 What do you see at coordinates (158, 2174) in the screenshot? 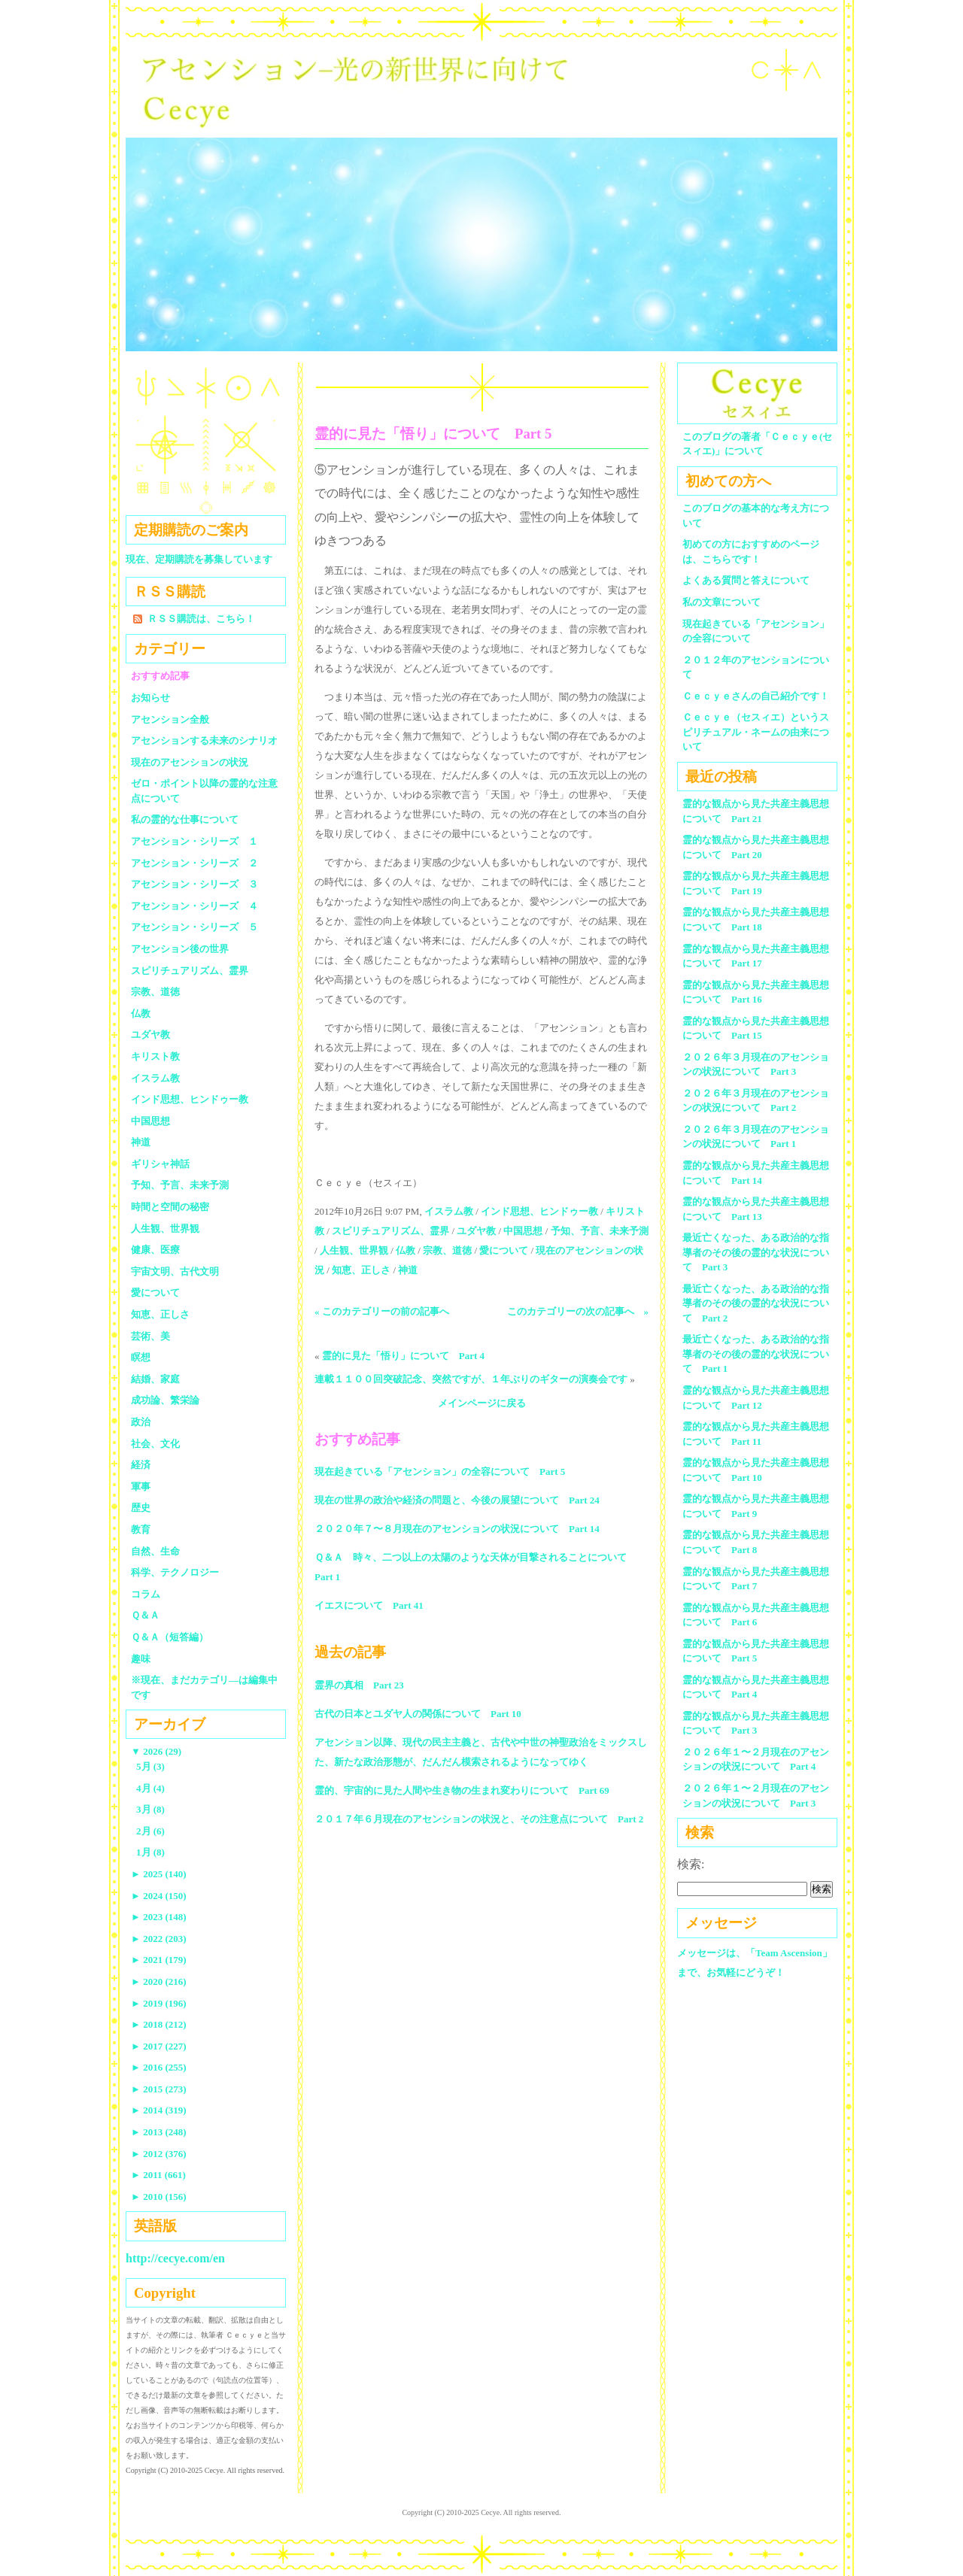
I see `2011 (661)` at bounding box center [158, 2174].